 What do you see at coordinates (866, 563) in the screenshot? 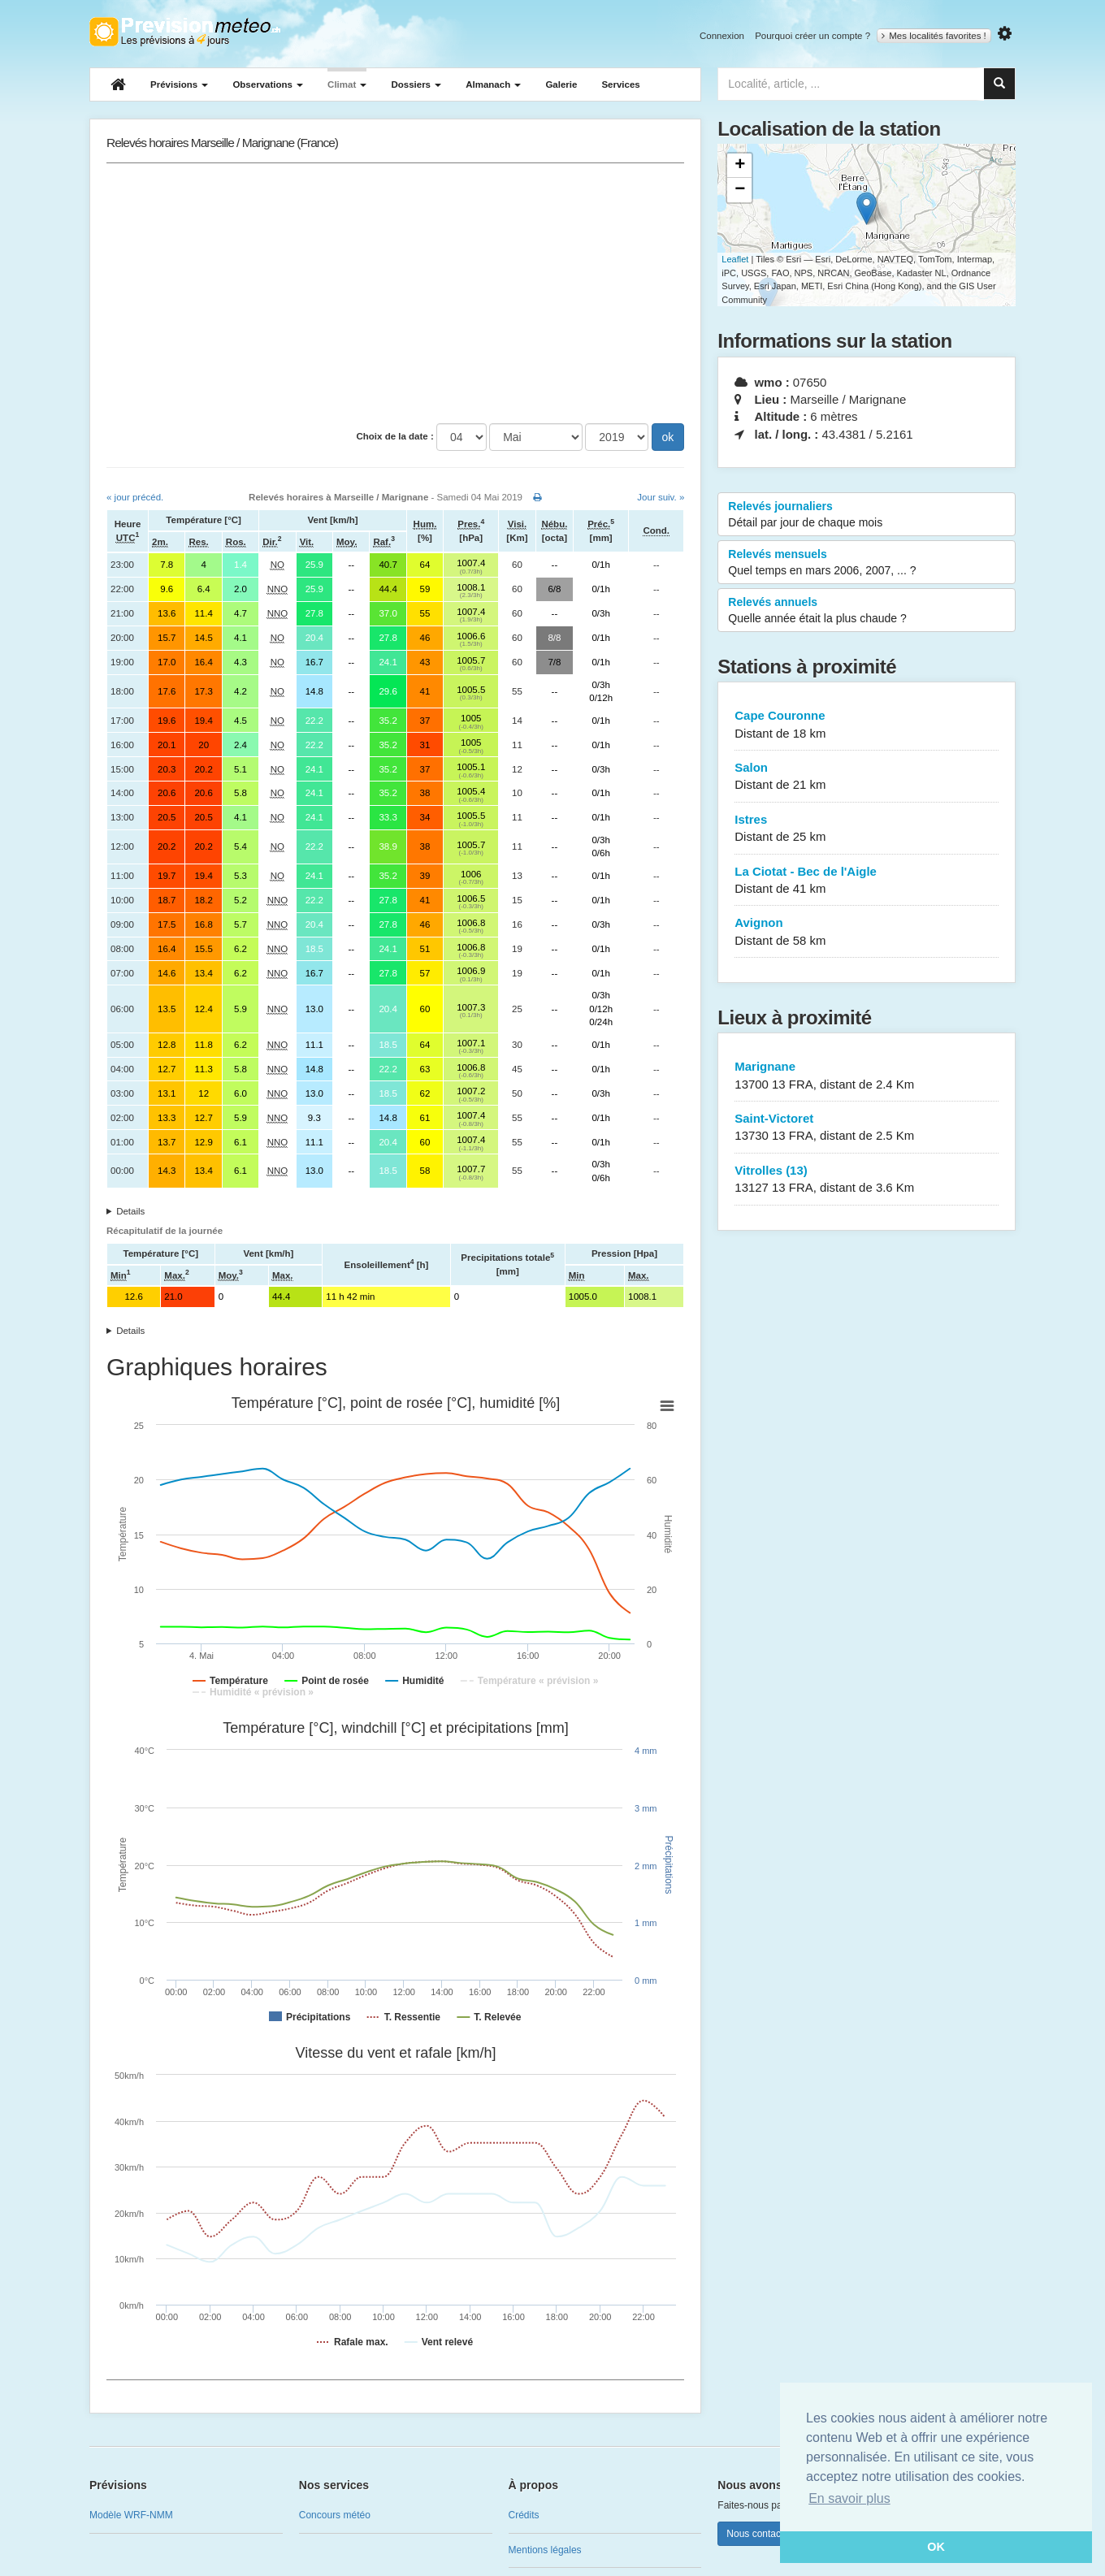
I see `Relevés mensuels` at bounding box center [866, 563].